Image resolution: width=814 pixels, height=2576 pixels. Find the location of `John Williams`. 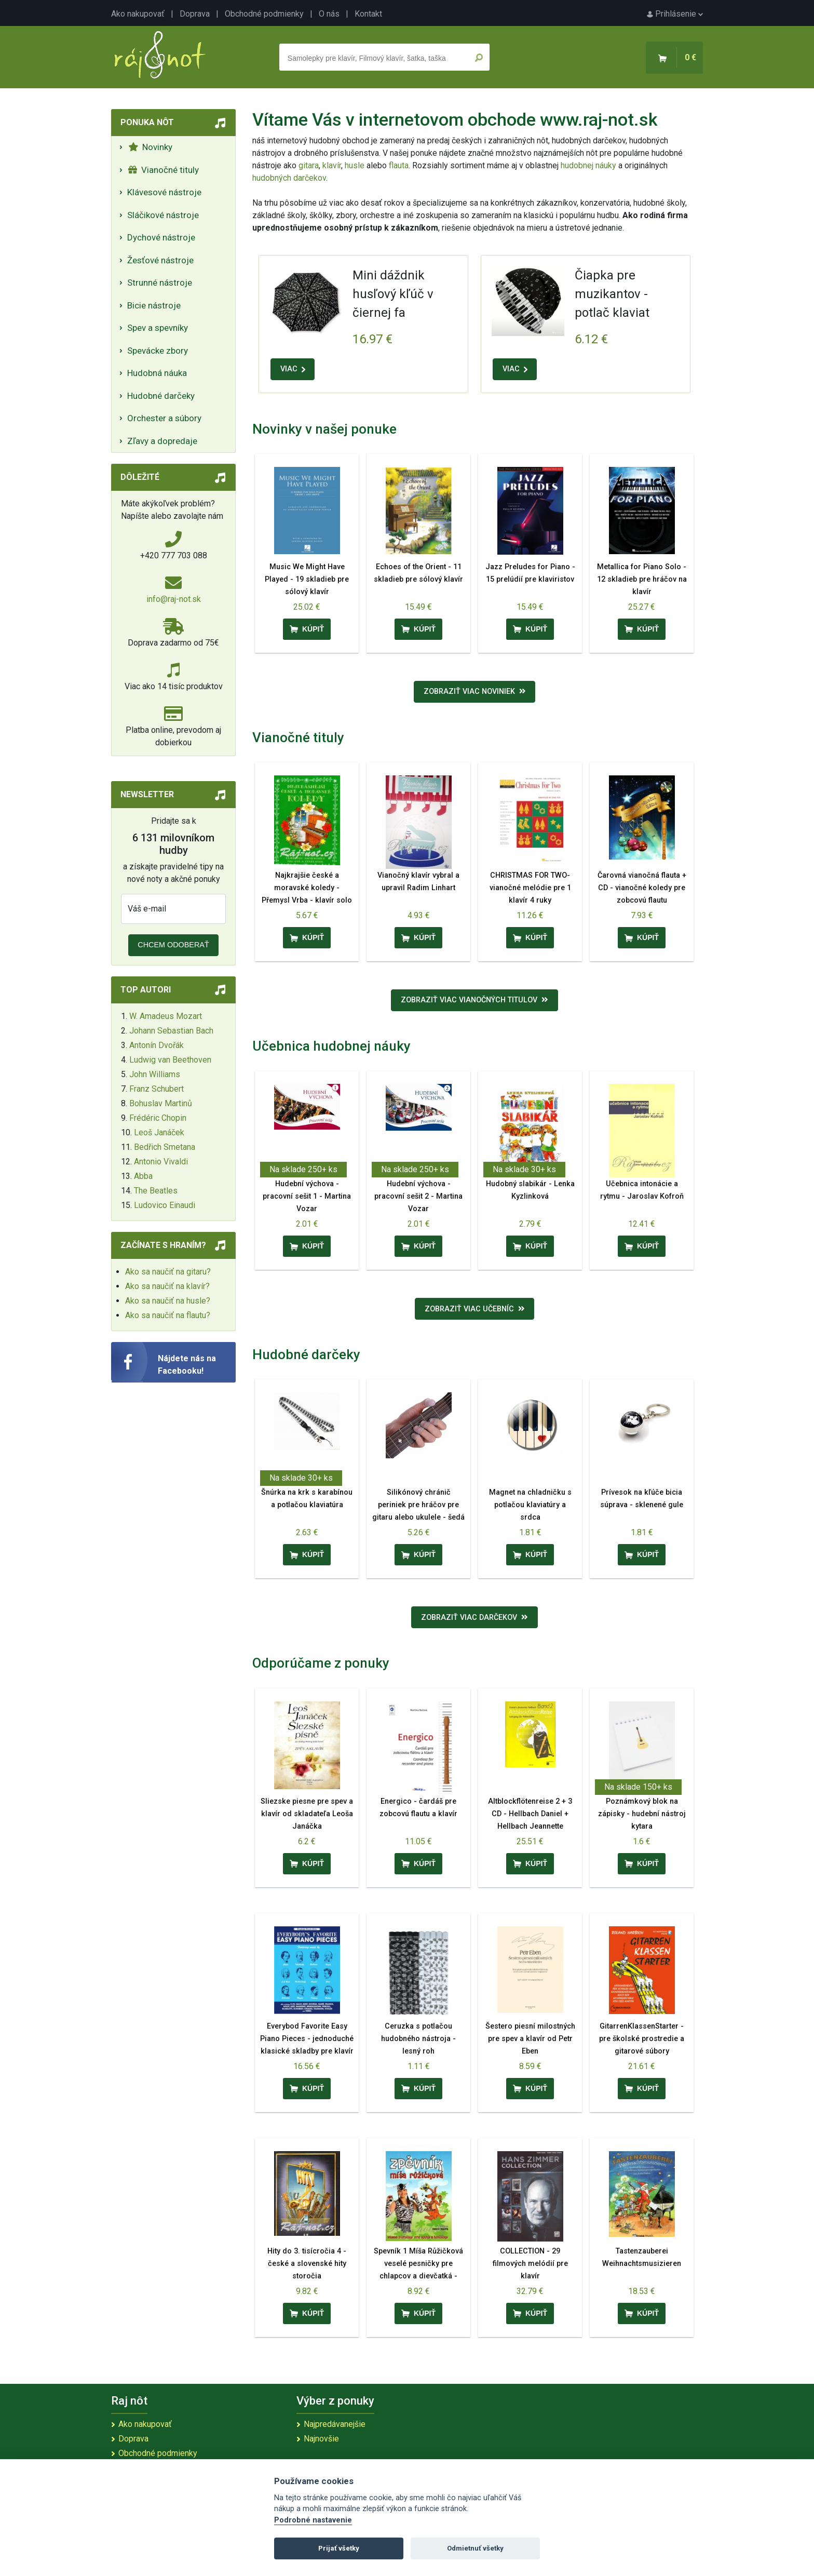

John Williams is located at coordinates (154, 1074).